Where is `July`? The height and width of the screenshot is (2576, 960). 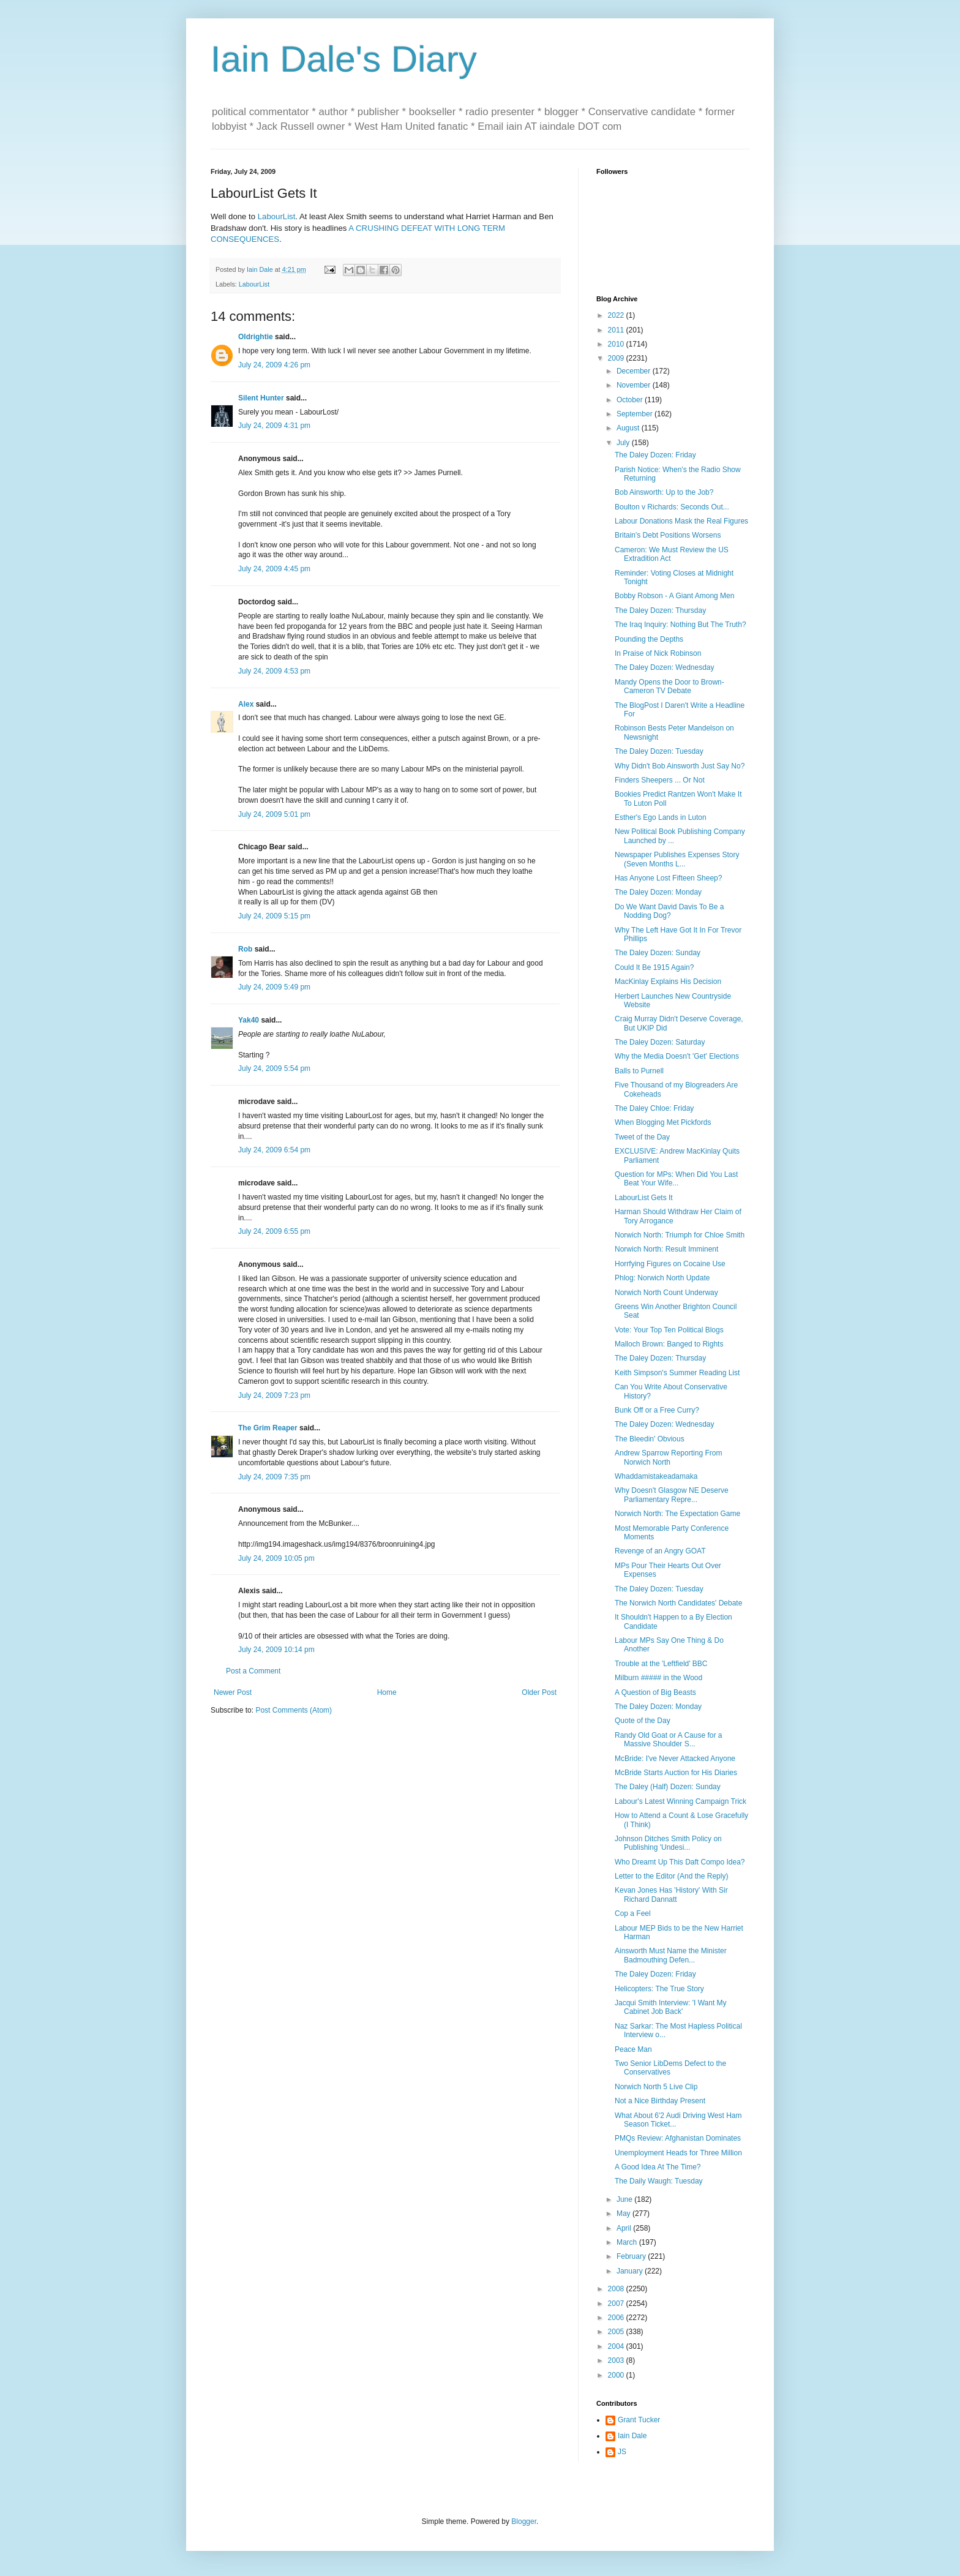
July is located at coordinates (624, 442).